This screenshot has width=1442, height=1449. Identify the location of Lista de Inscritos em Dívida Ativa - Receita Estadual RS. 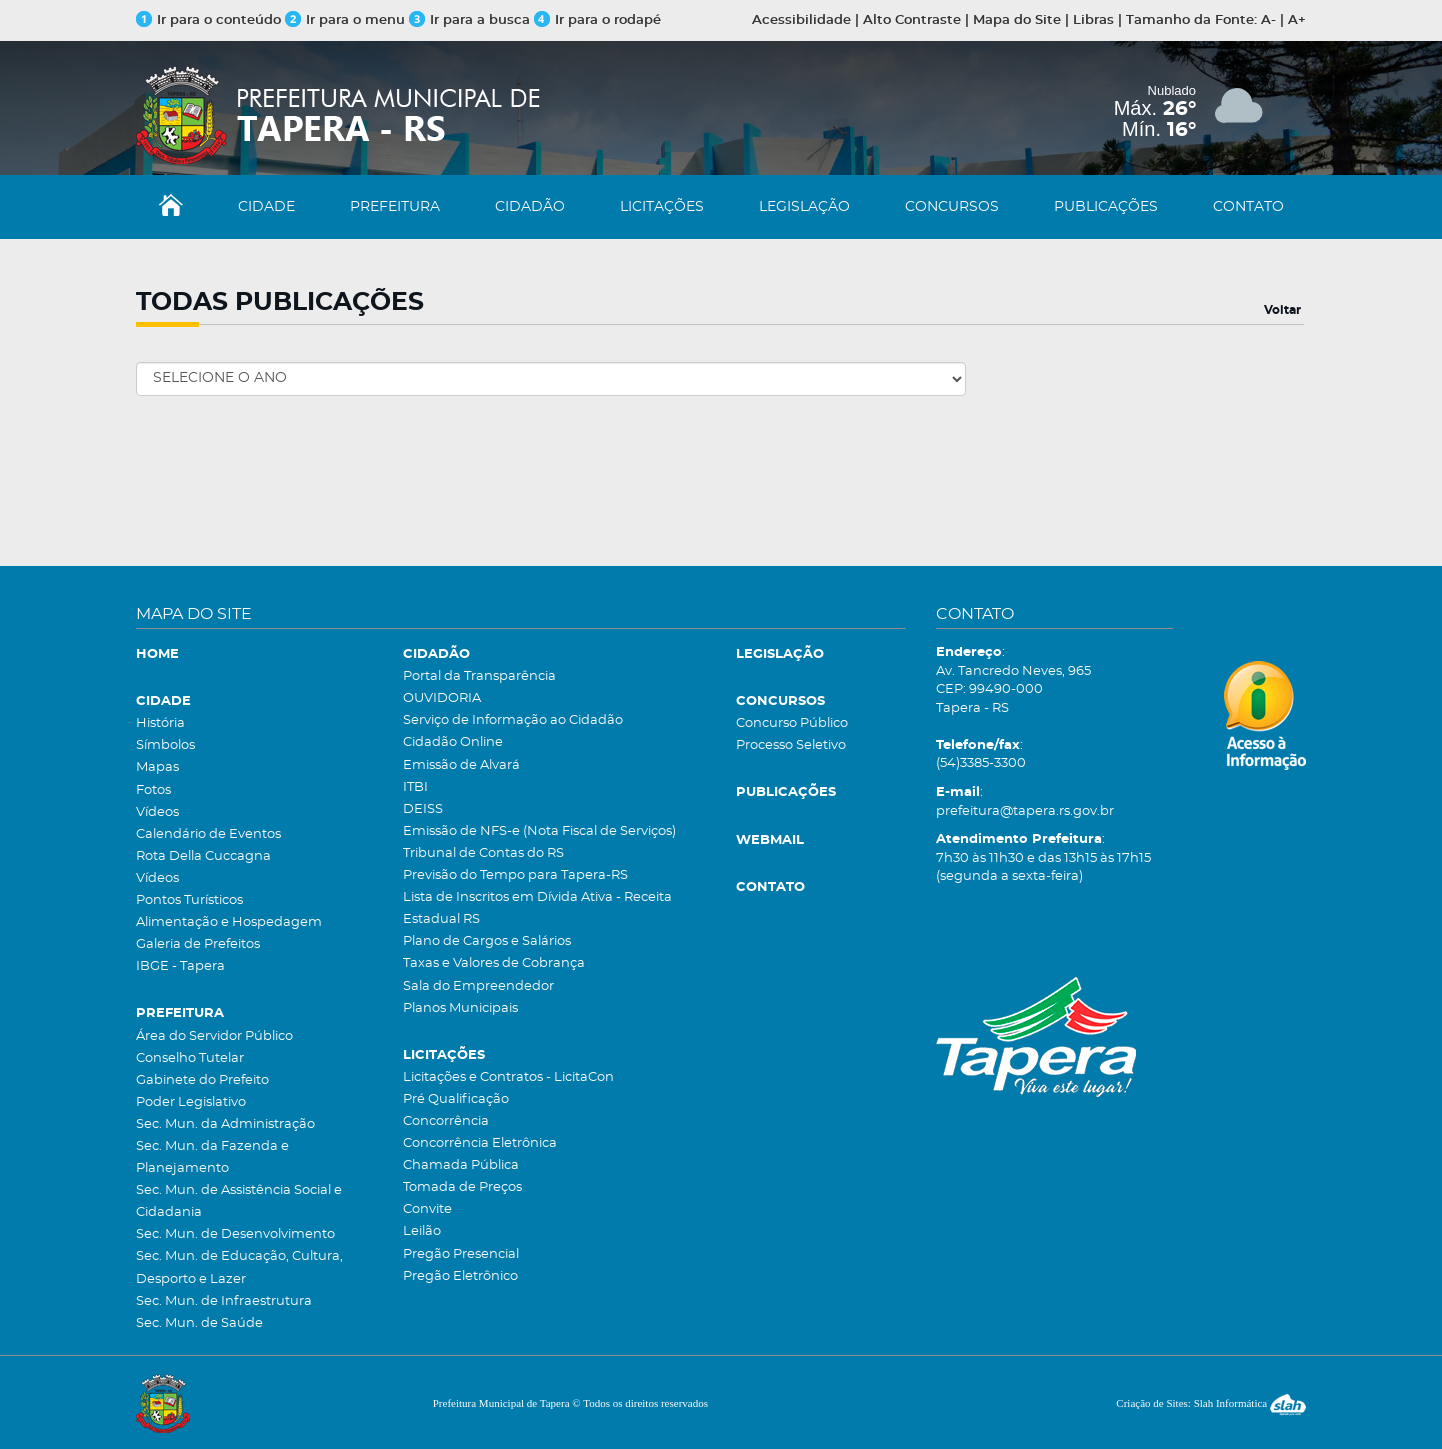
(537, 908).